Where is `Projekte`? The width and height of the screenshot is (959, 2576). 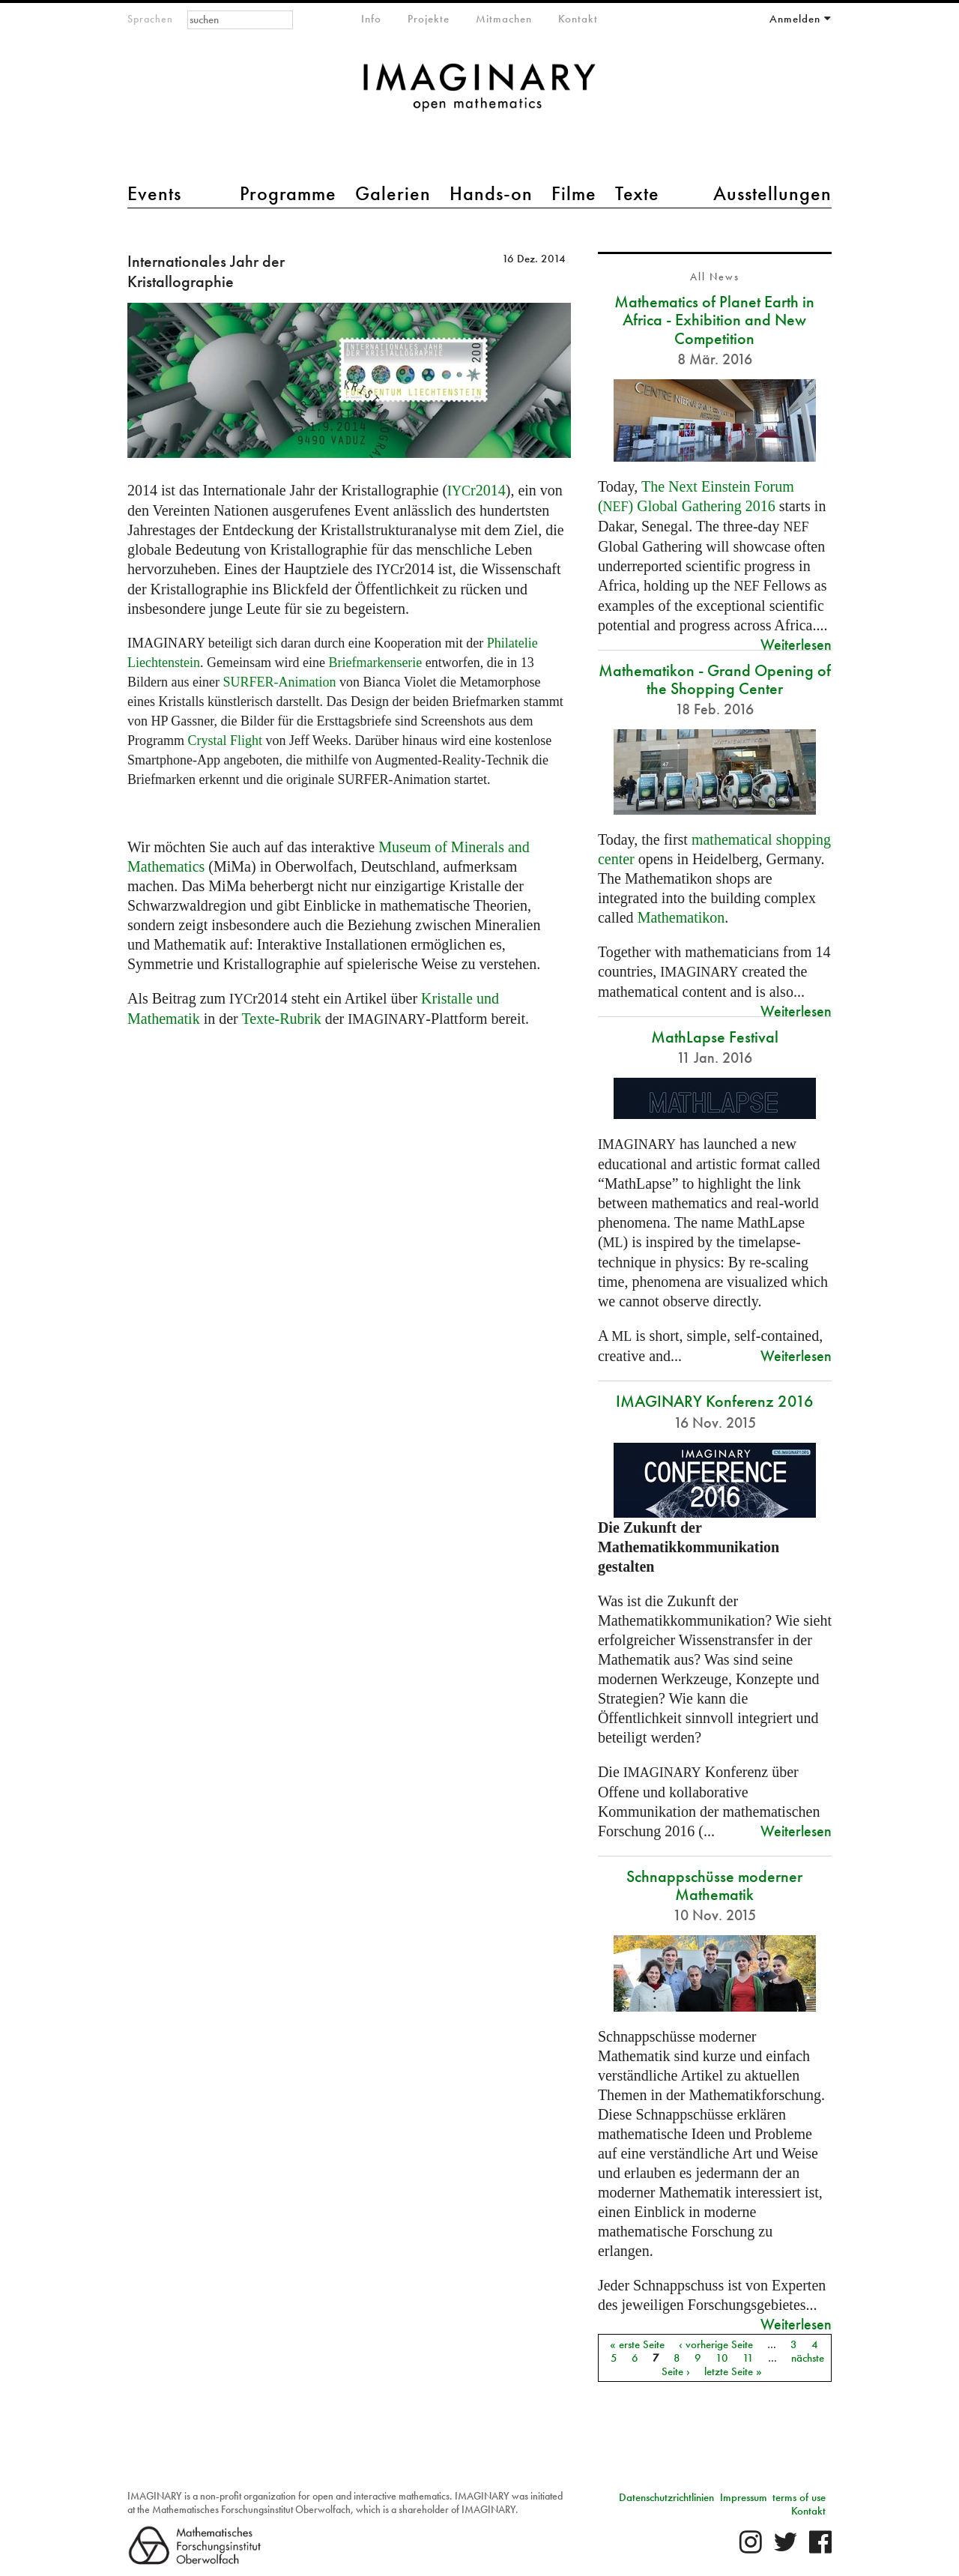
Projekte is located at coordinates (429, 18).